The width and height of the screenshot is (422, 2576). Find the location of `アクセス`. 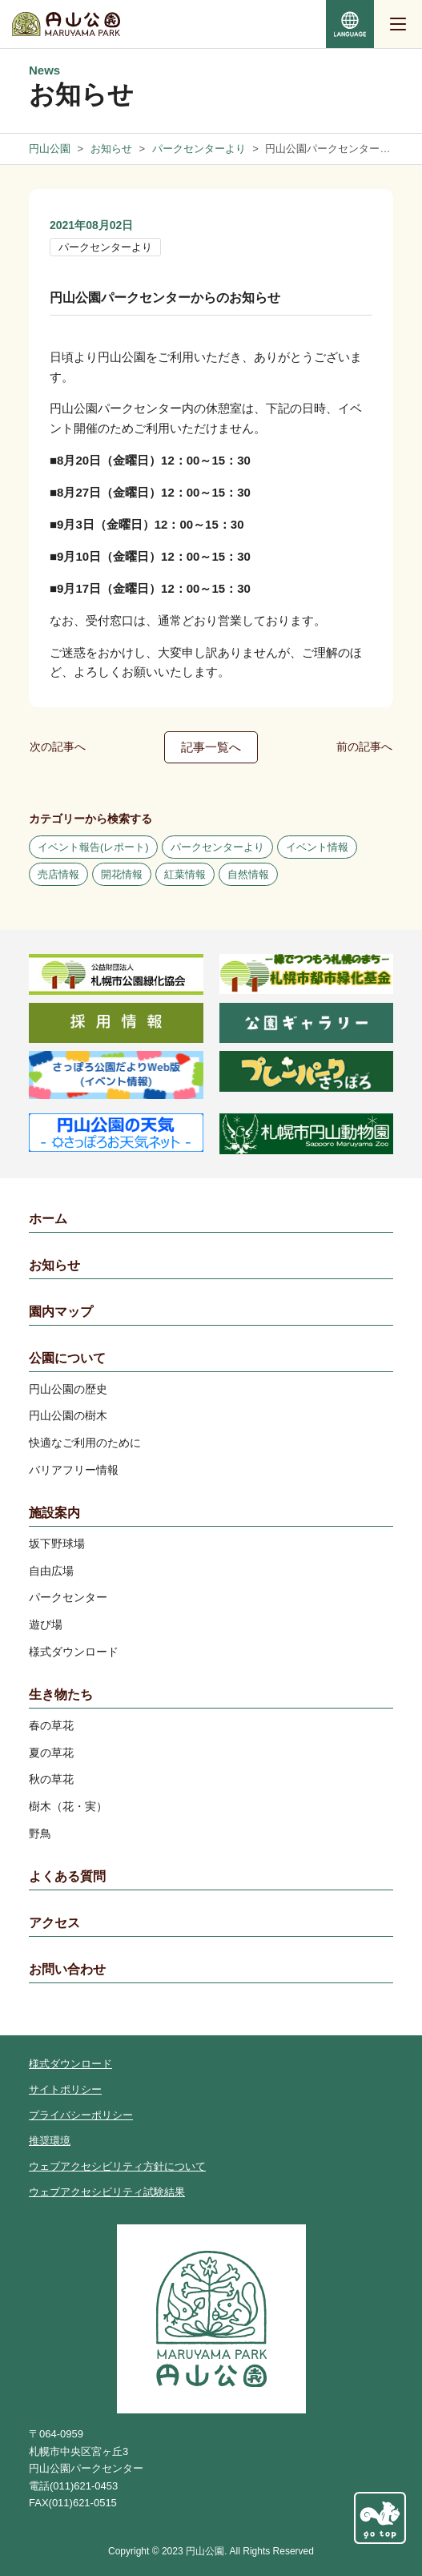

アクセス is located at coordinates (54, 1923).